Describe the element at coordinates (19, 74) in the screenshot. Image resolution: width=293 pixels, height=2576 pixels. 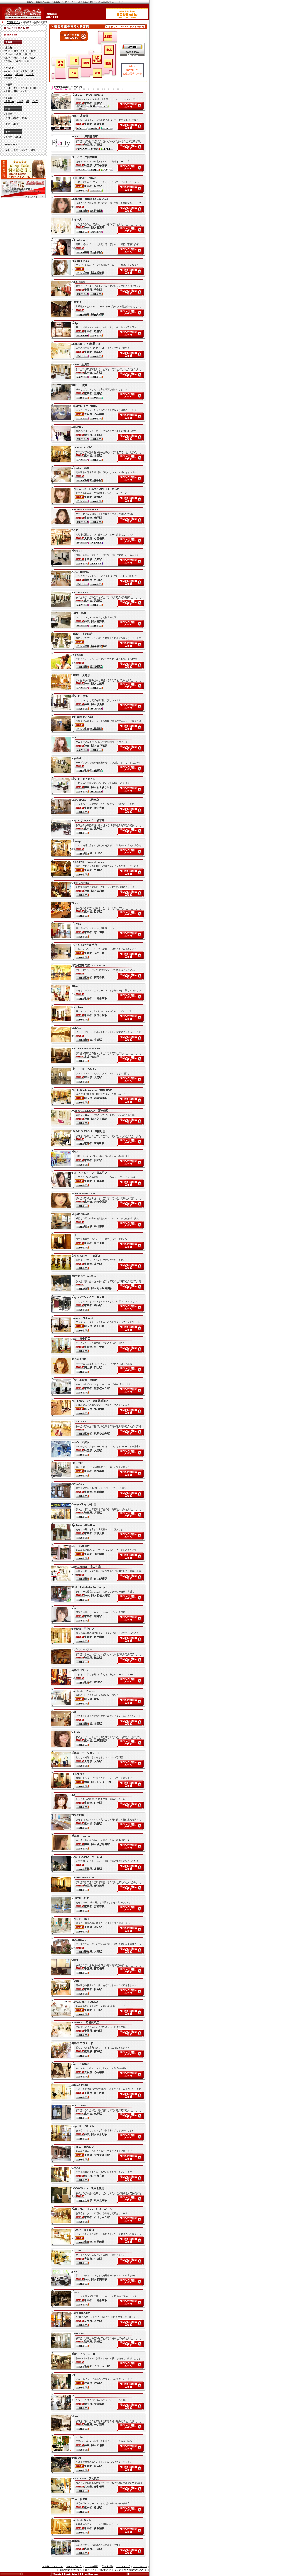
I see `>横須賀` at that location.